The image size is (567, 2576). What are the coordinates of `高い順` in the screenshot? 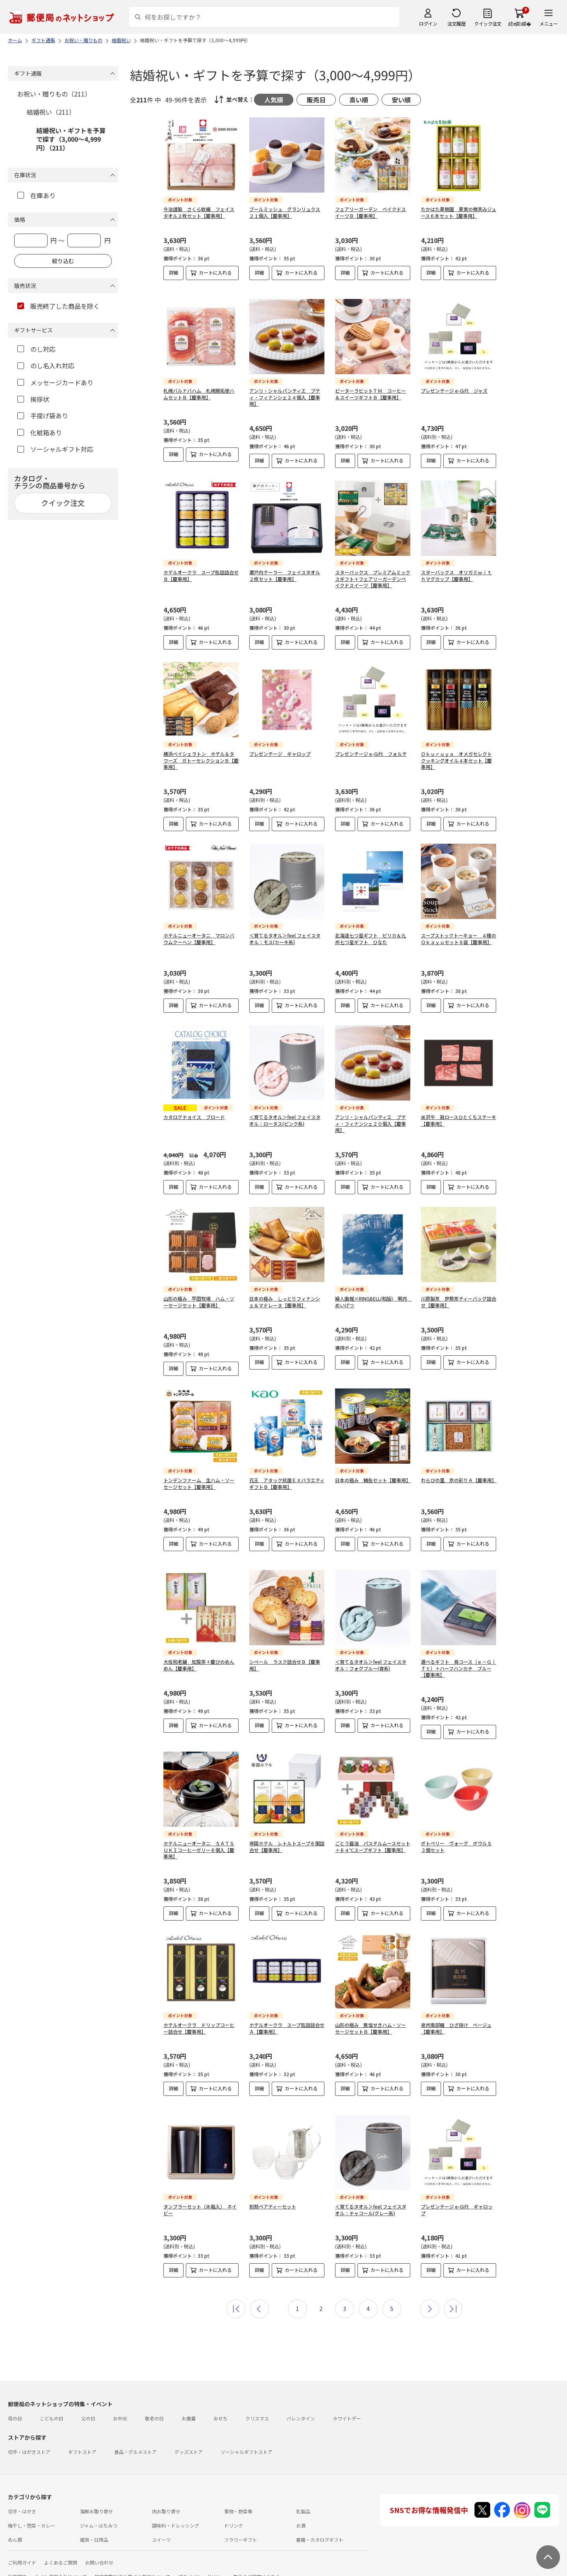 It's located at (358, 99).